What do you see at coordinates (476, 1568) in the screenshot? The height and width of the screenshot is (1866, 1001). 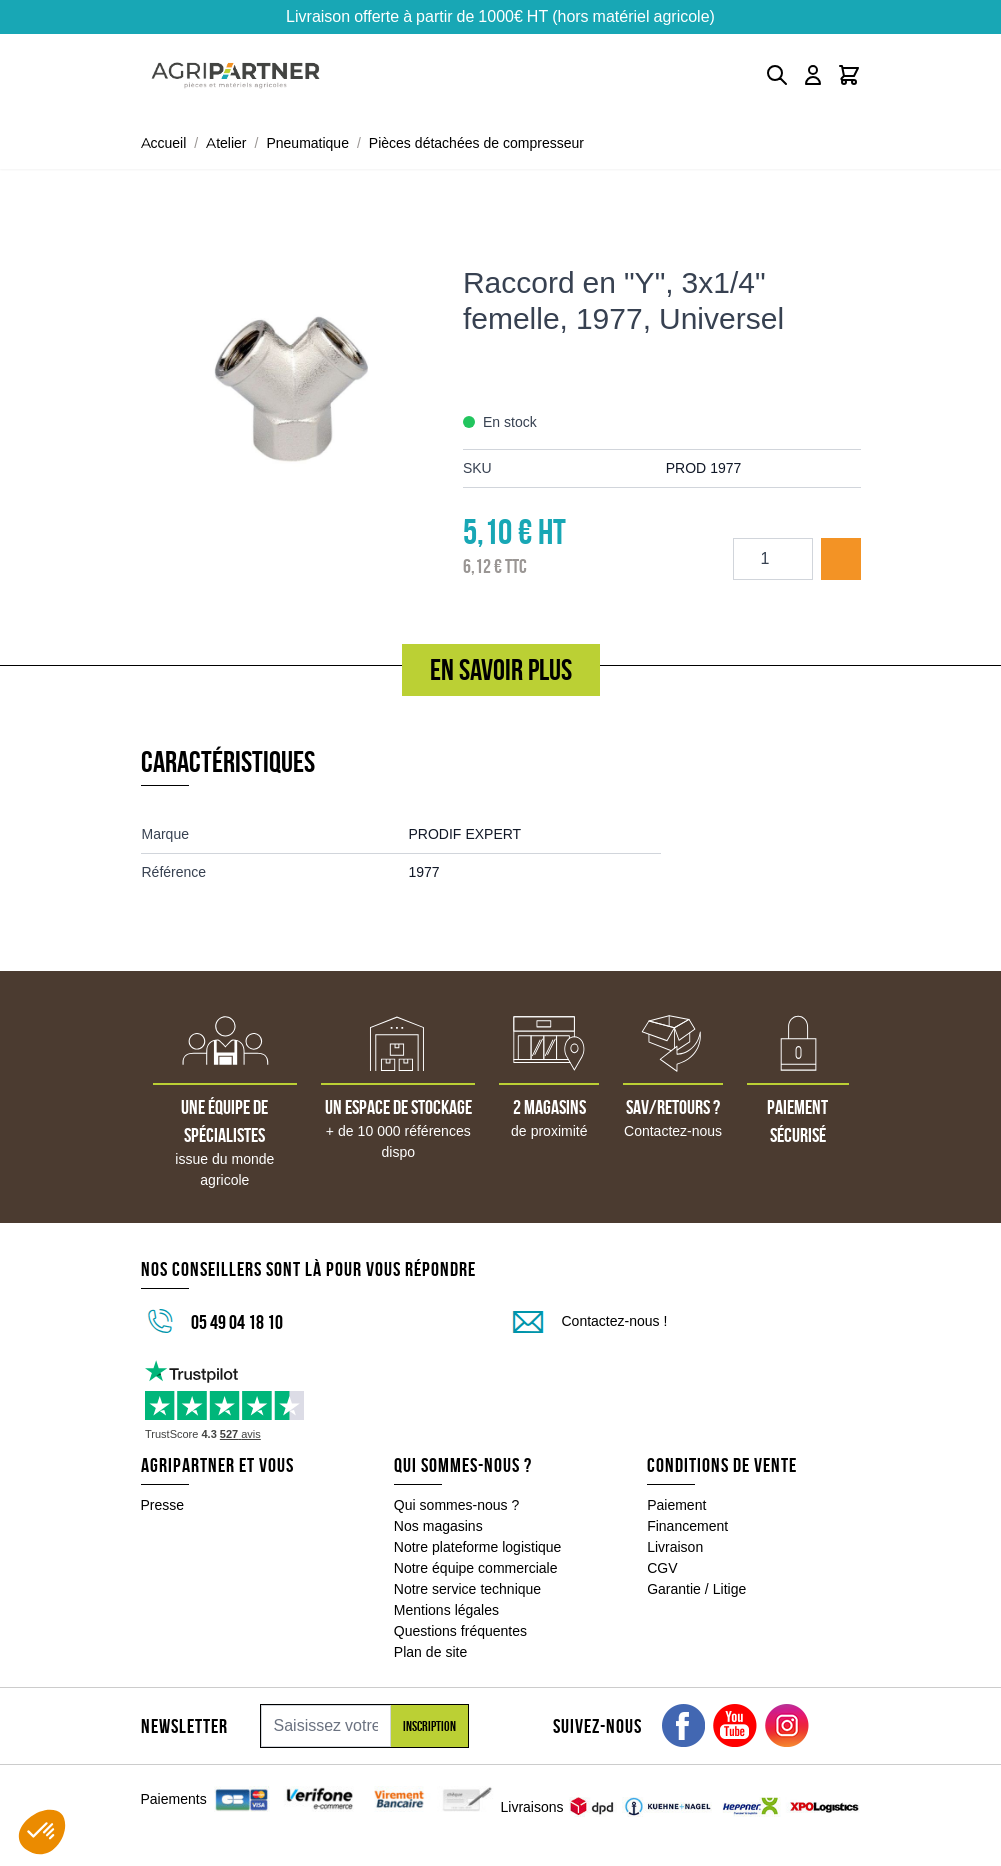 I see `Notre équipe commerciale` at bounding box center [476, 1568].